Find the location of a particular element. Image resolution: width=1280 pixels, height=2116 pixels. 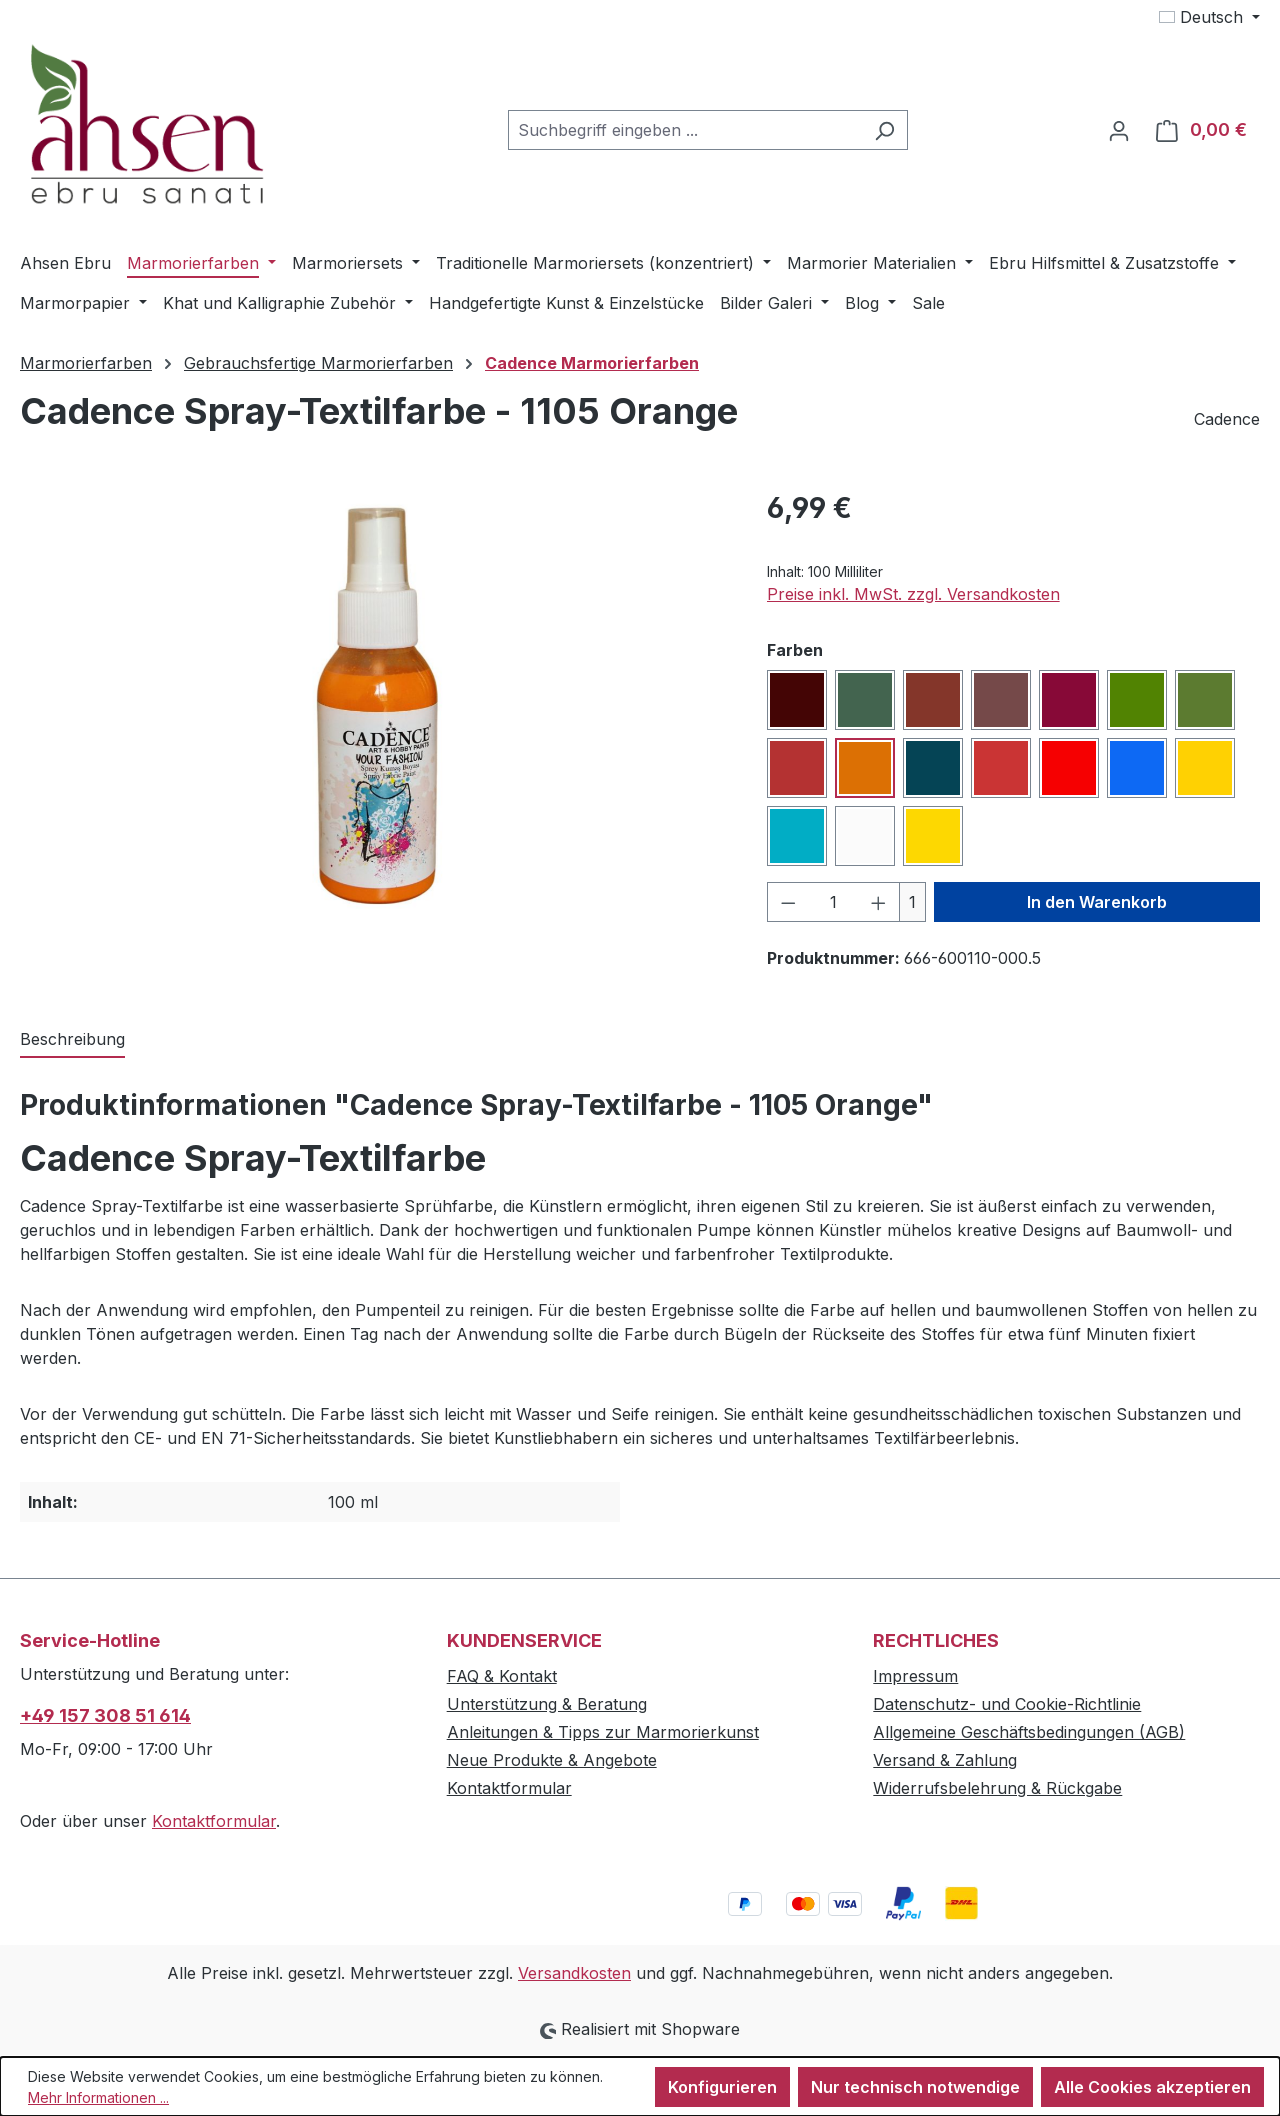

Impressum is located at coordinates (915, 1676).